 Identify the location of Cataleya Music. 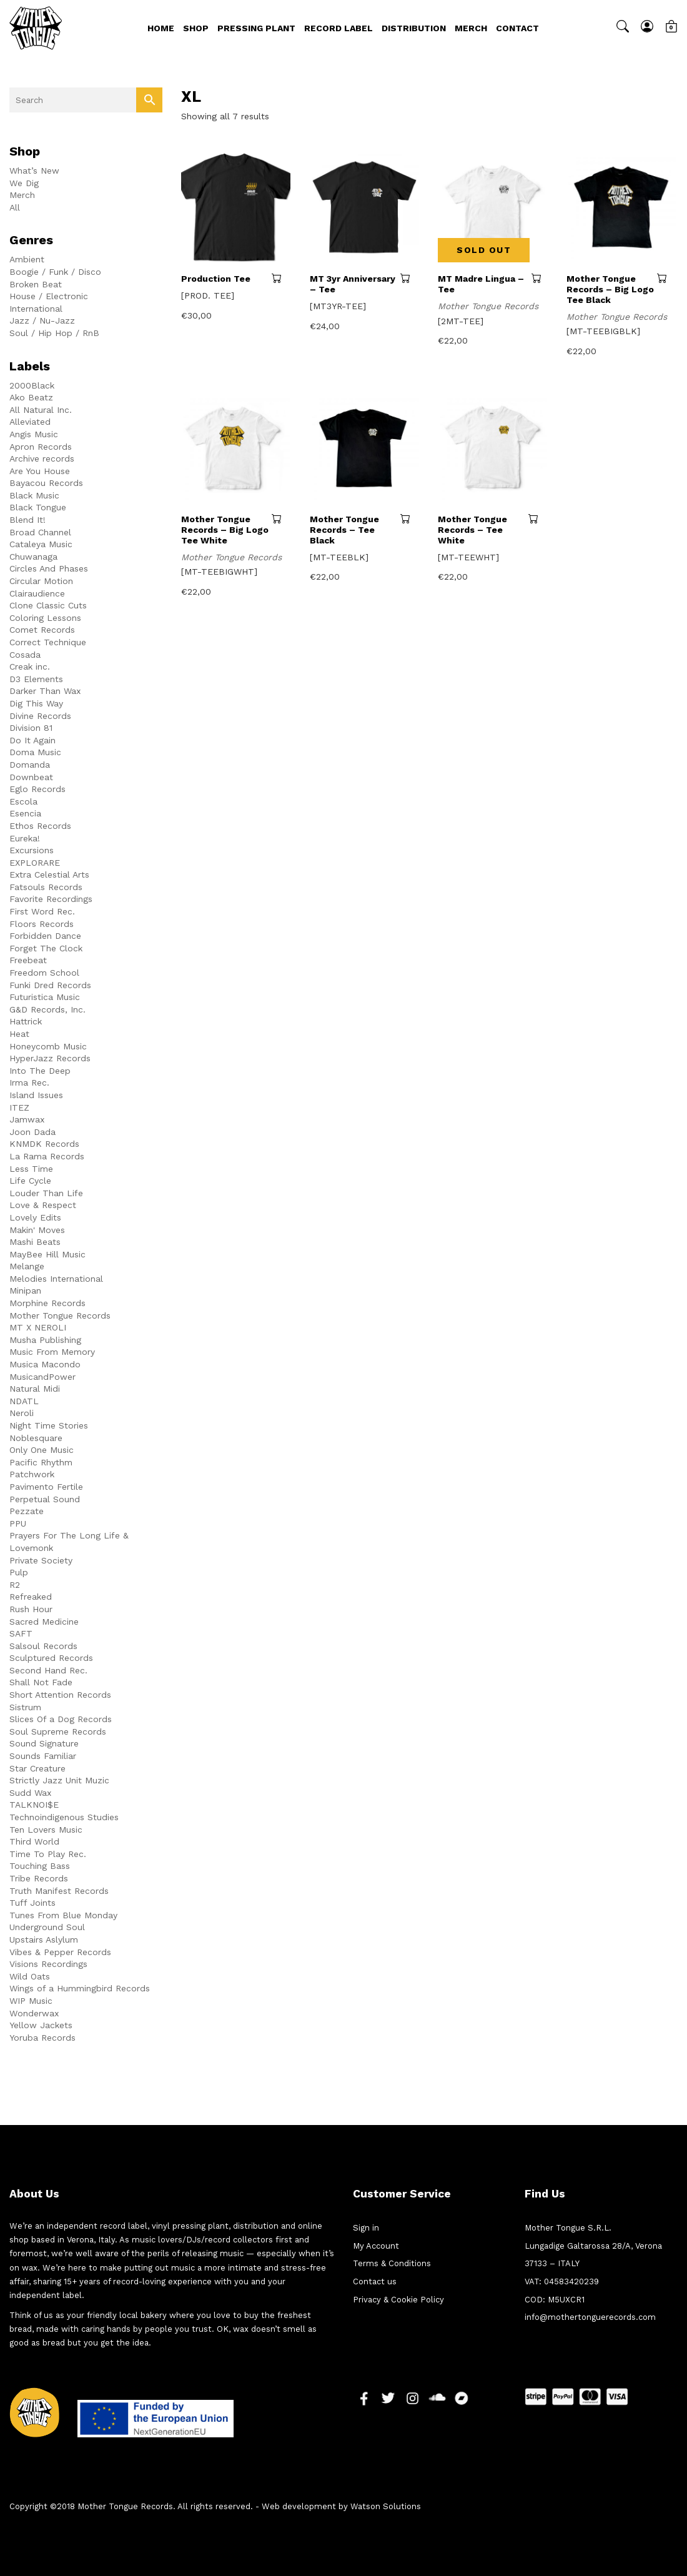
(40, 544).